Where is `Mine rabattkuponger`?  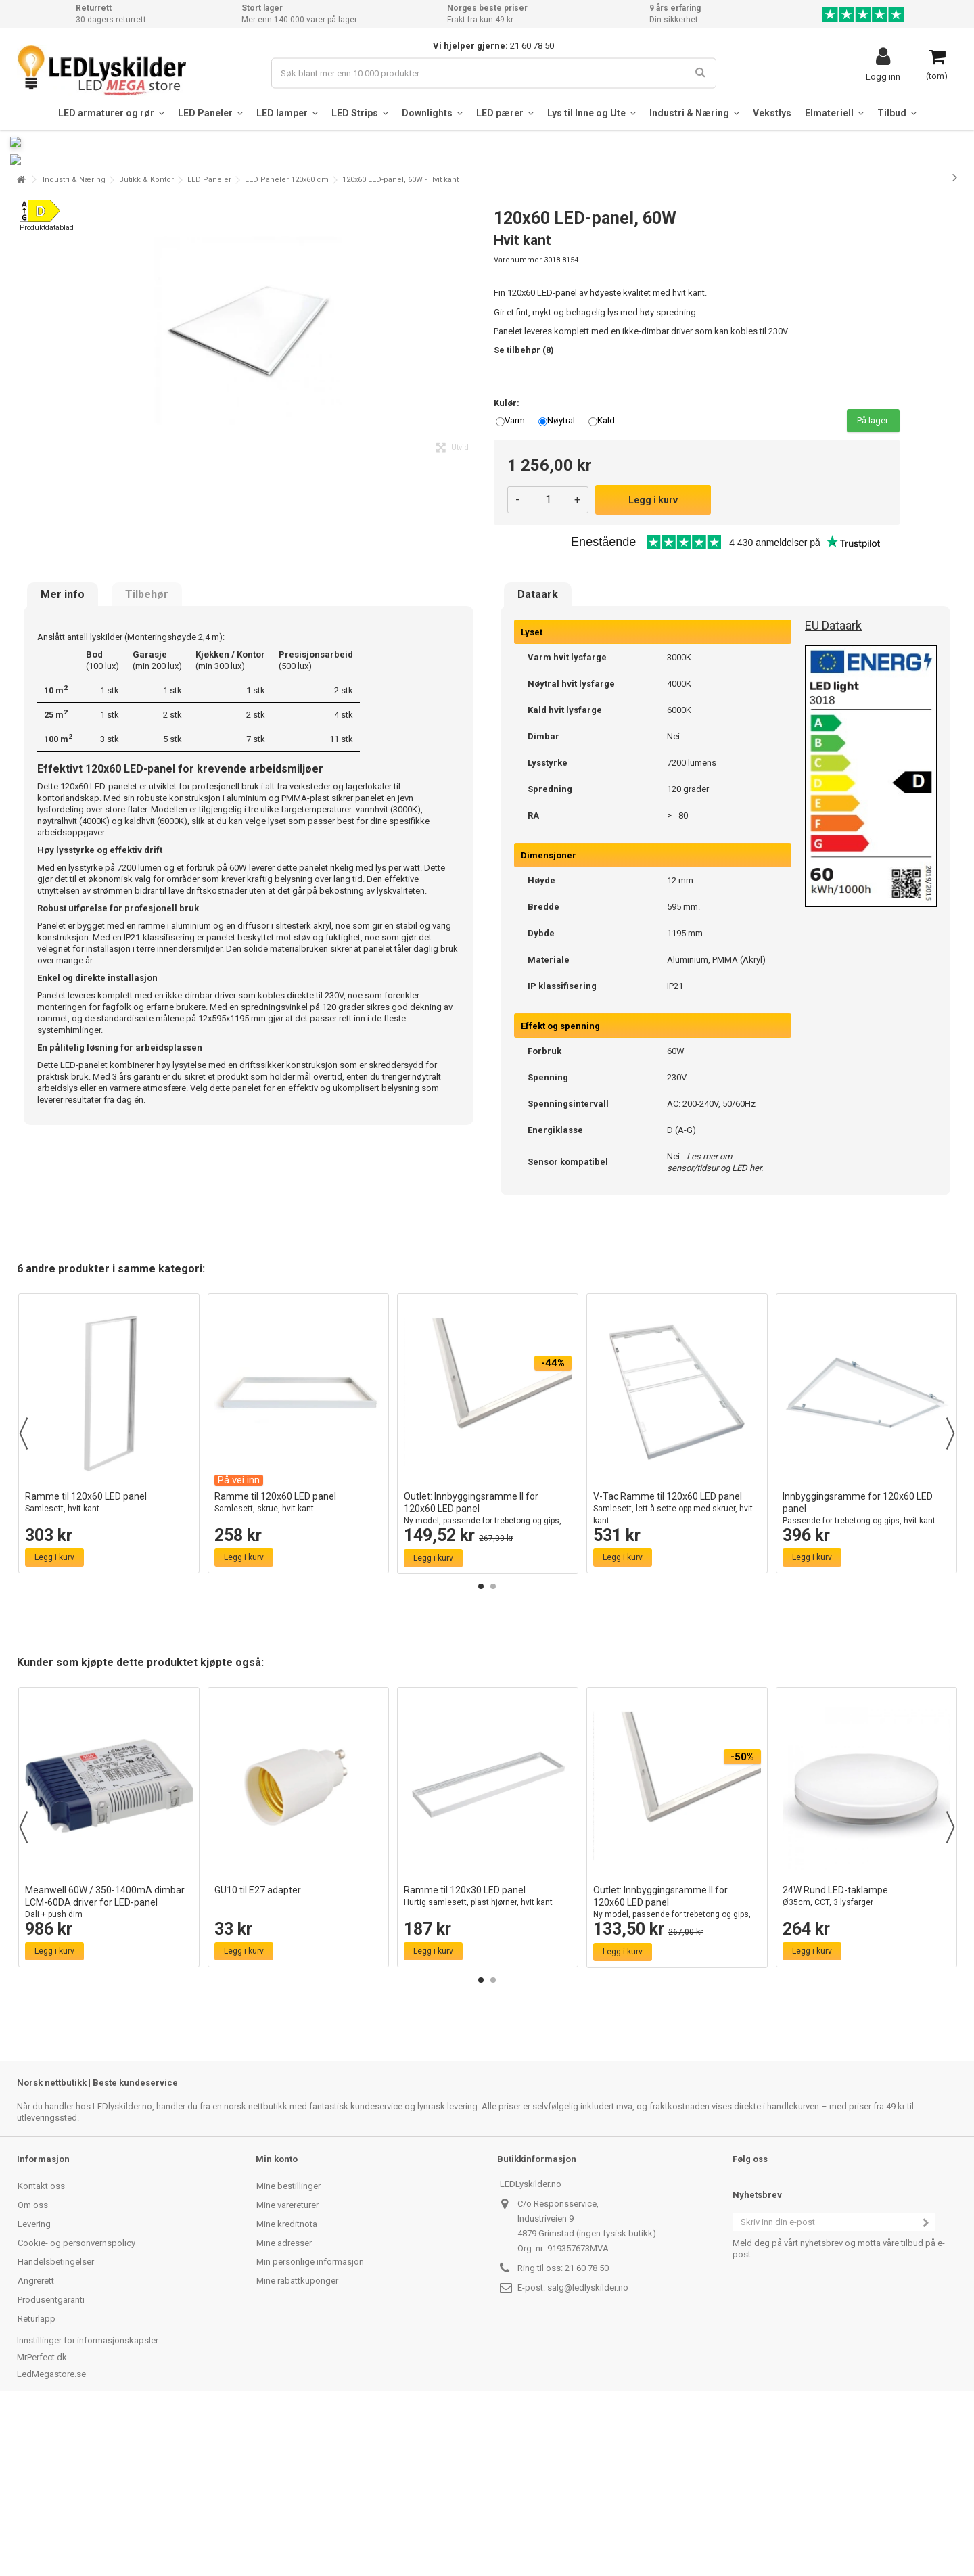 Mine rabattkuponger is located at coordinates (297, 2444).